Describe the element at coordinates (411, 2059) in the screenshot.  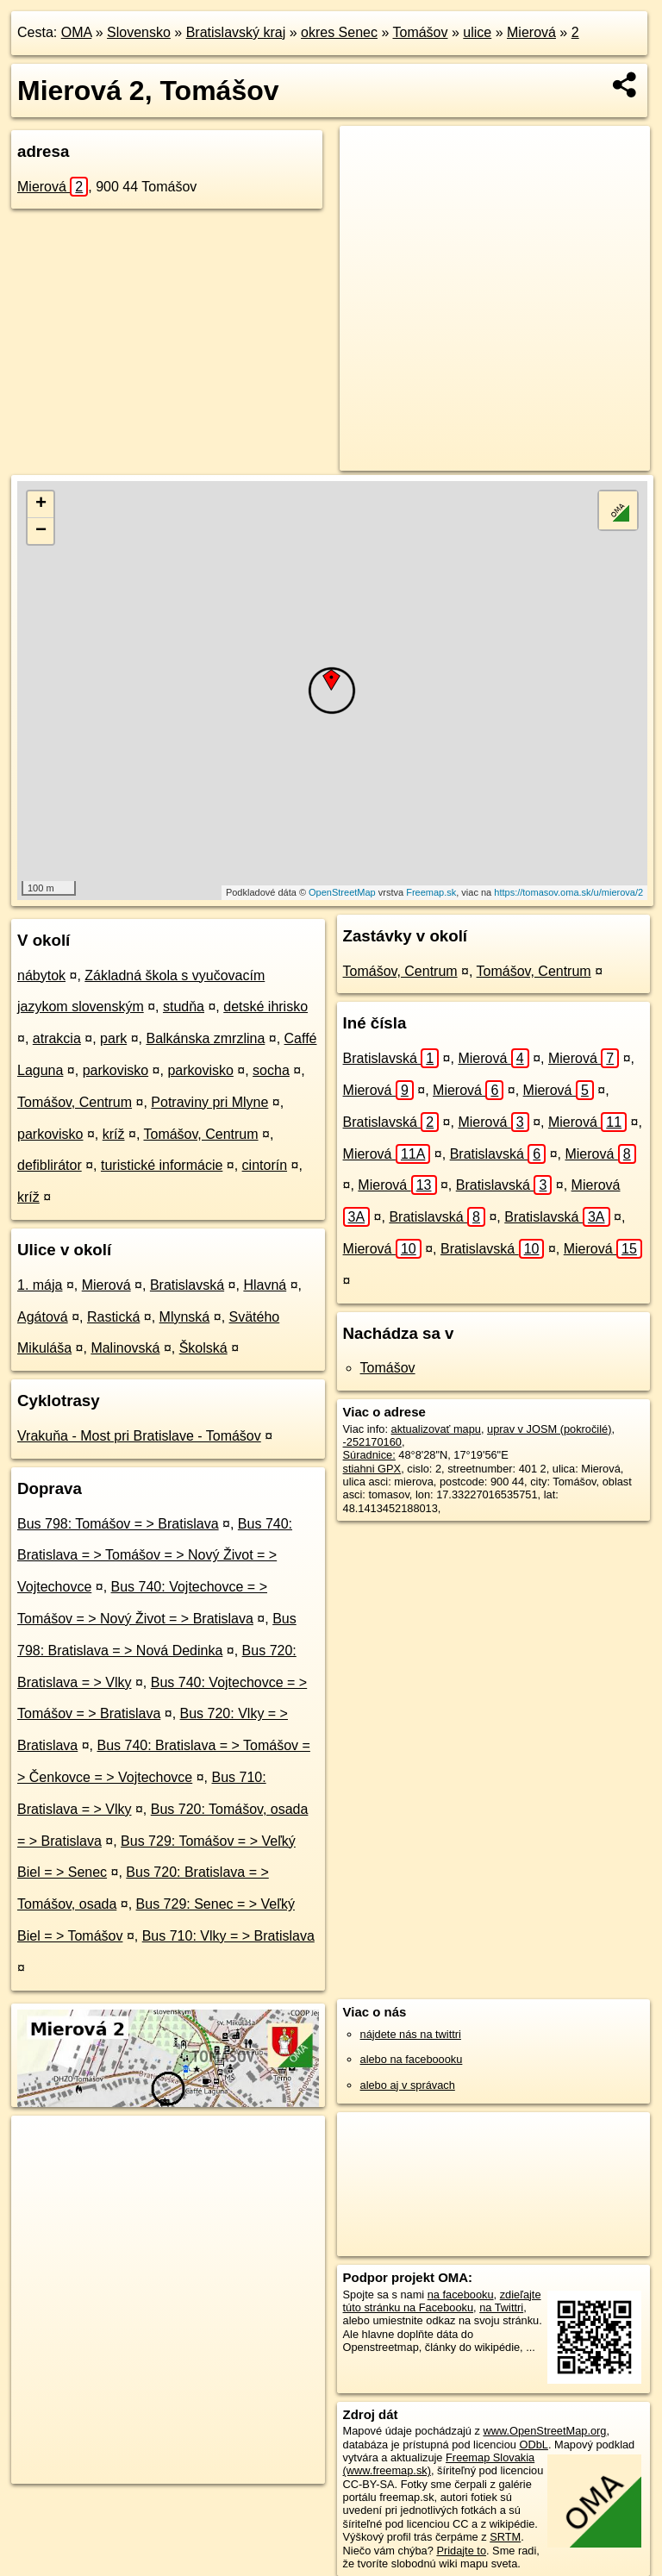
I see `alebo na faceboooku` at that location.